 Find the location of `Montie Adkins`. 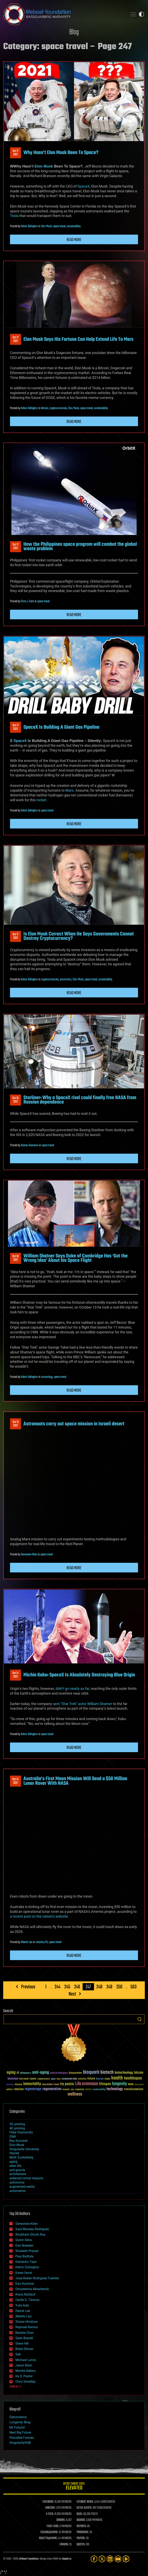

Montie Adkins is located at coordinates (25, 2371).